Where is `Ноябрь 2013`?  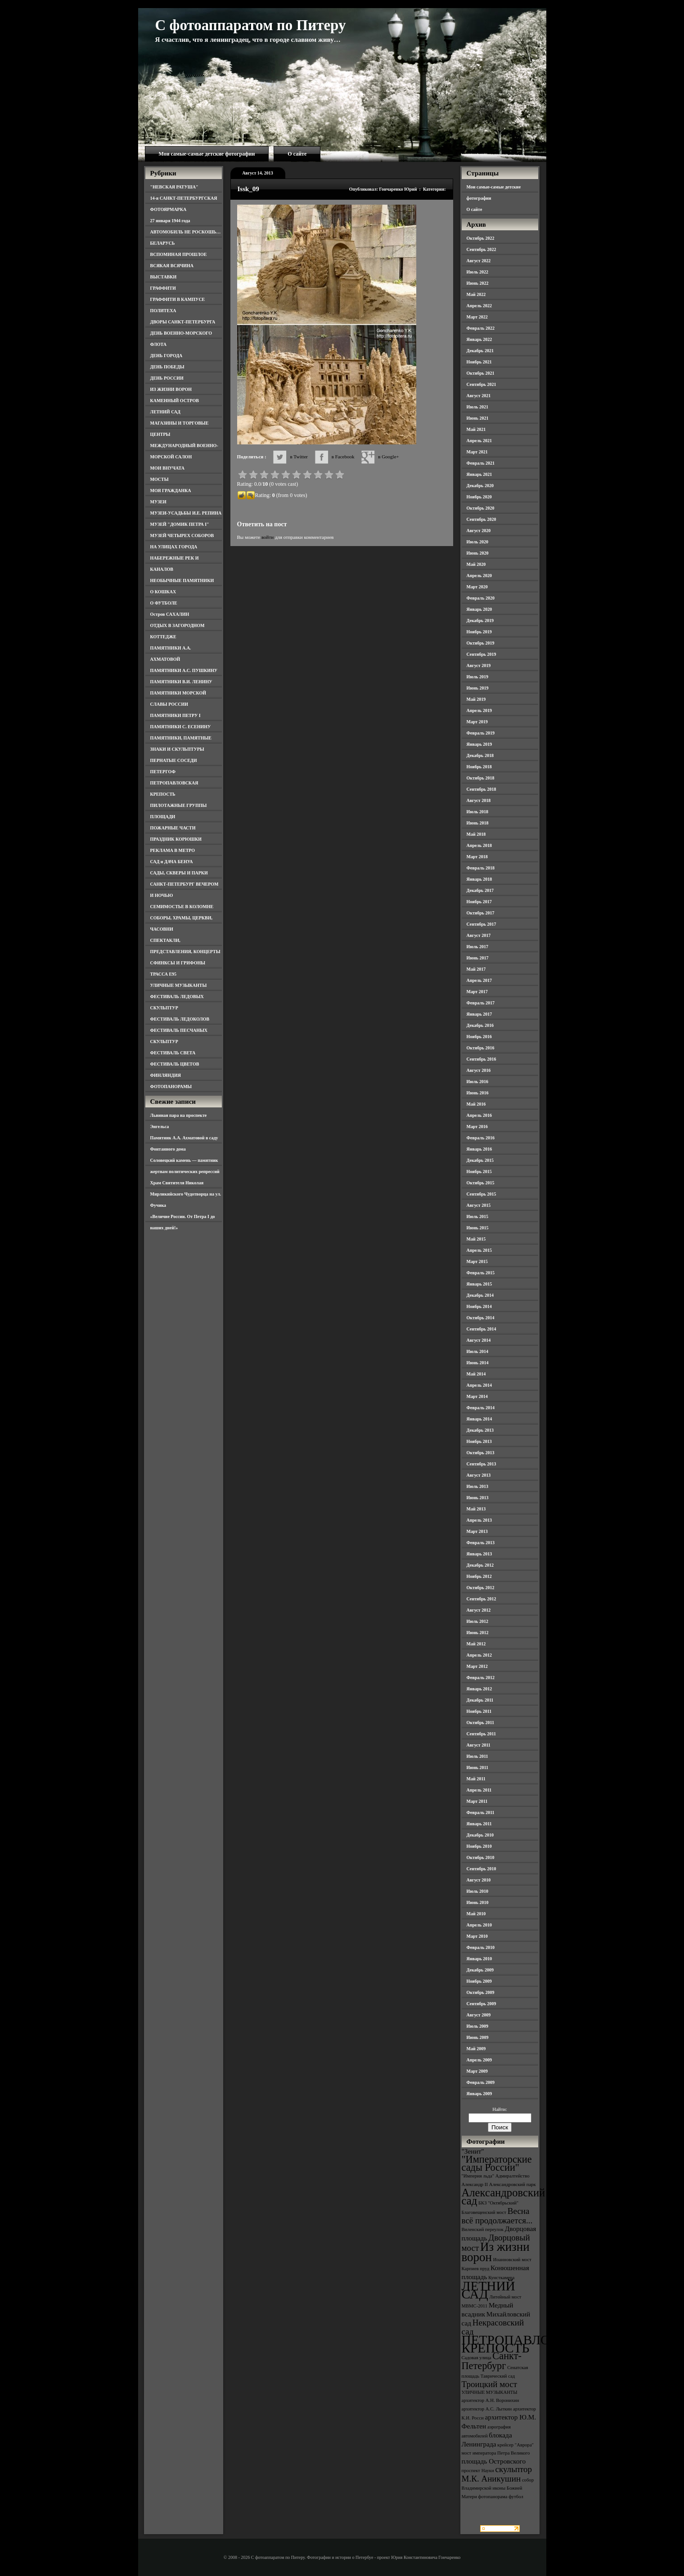
Ноябрь 2013 is located at coordinates (479, 1441).